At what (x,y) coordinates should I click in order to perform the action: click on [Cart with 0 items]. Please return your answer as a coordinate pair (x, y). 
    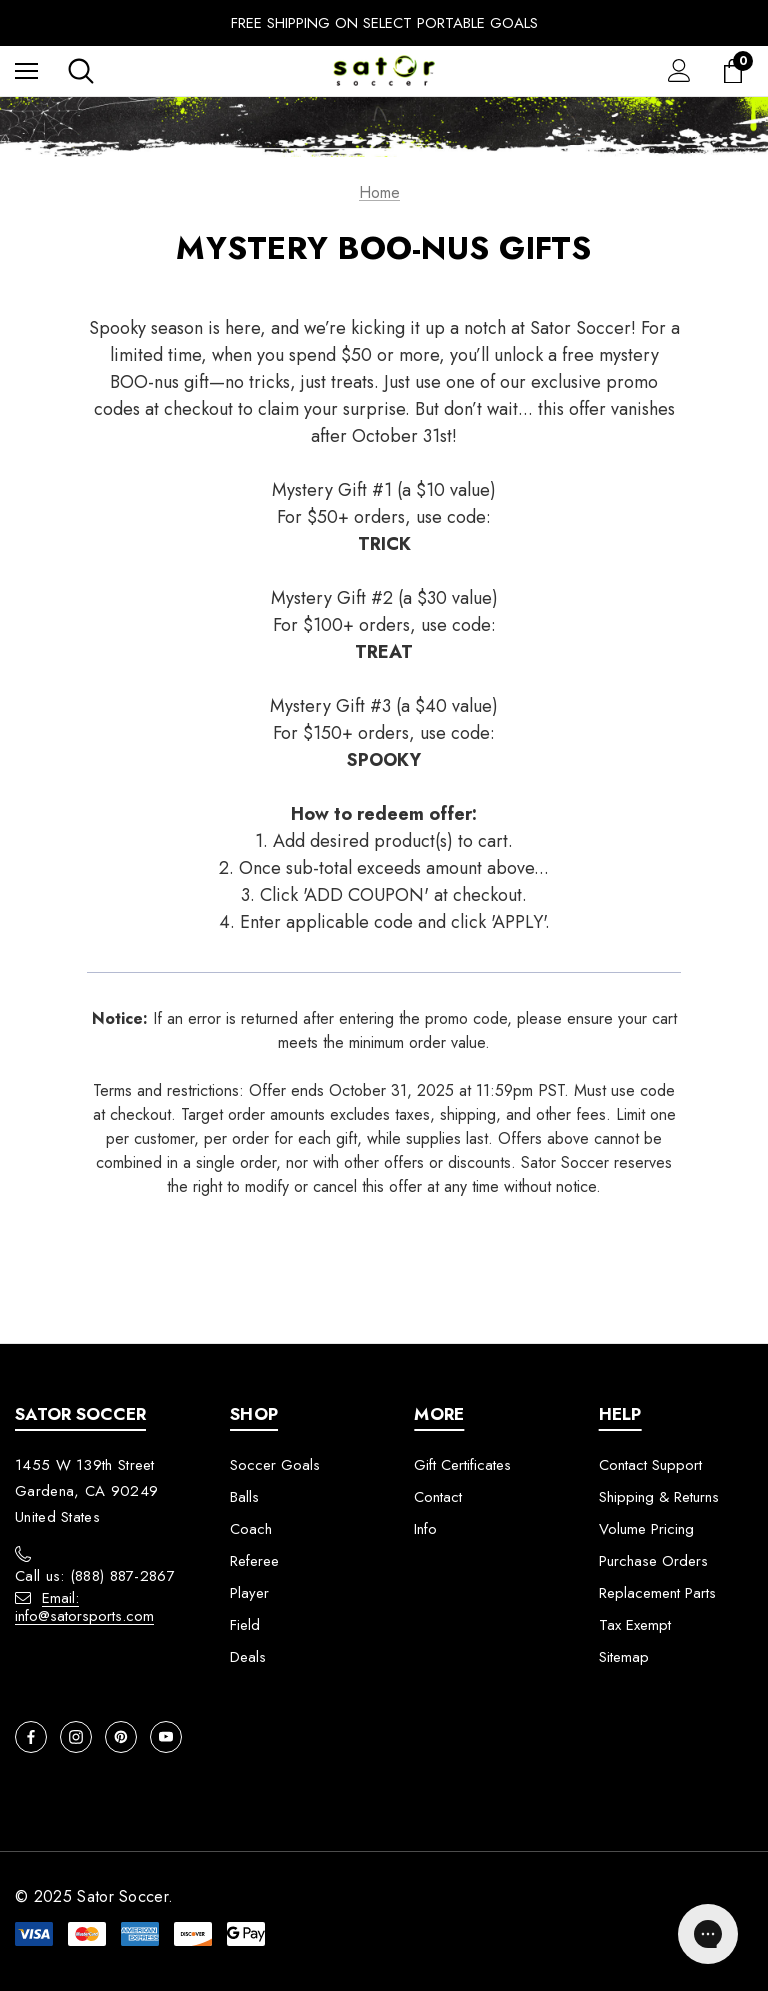
    Looking at the image, I should click on (737, 71).